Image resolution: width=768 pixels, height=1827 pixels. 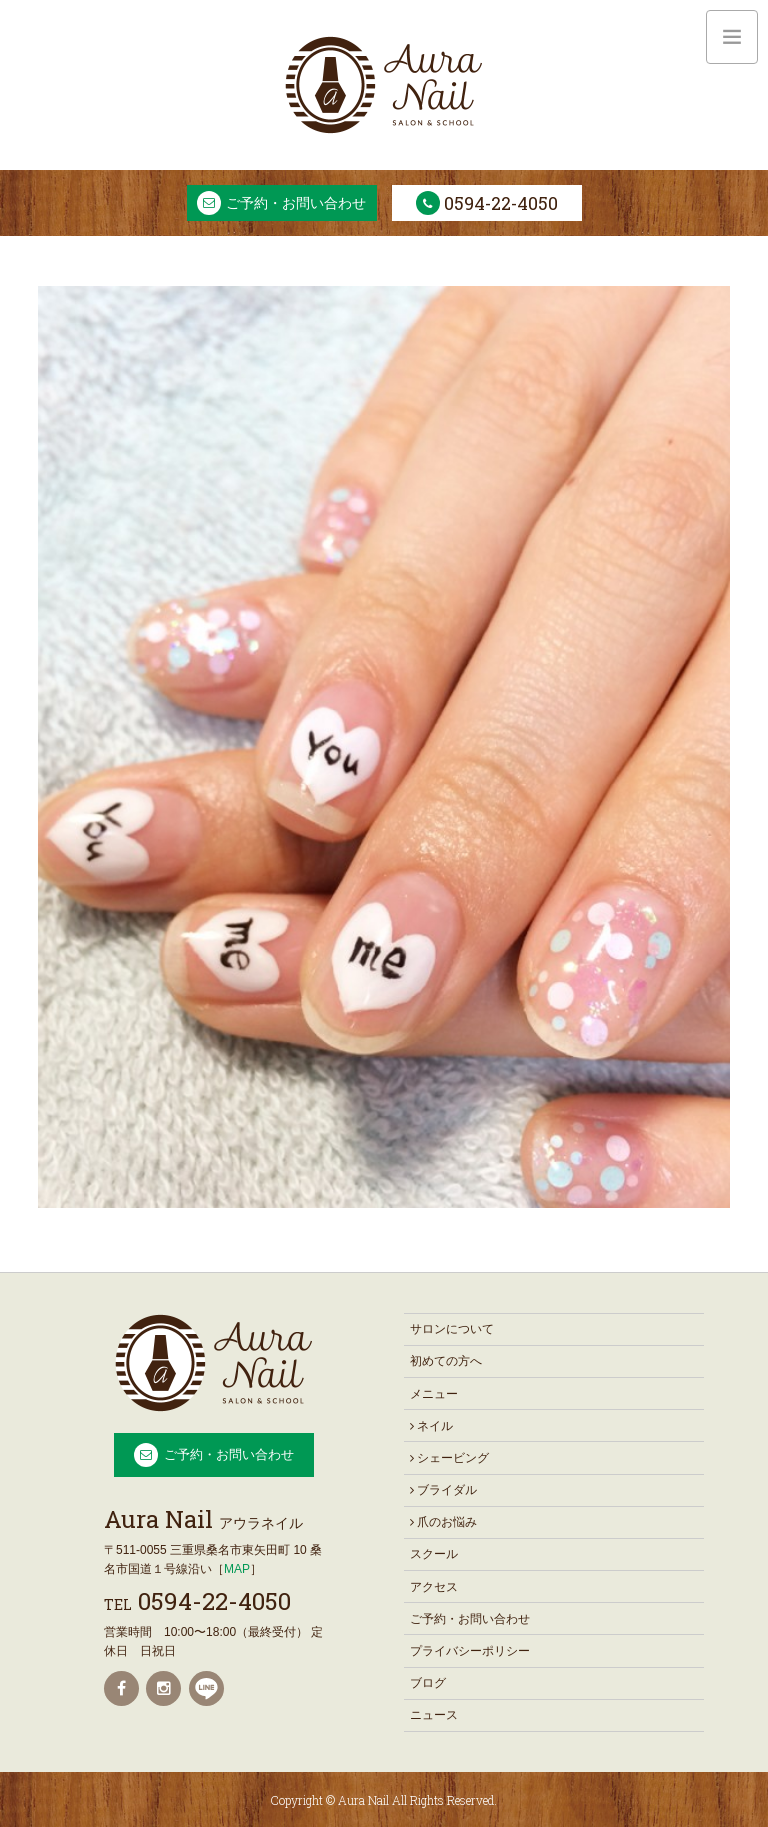 What do you see at coordinates (428, 1683) in the screenshot?
I see `ブログ` at bounding box center [428, 1683].